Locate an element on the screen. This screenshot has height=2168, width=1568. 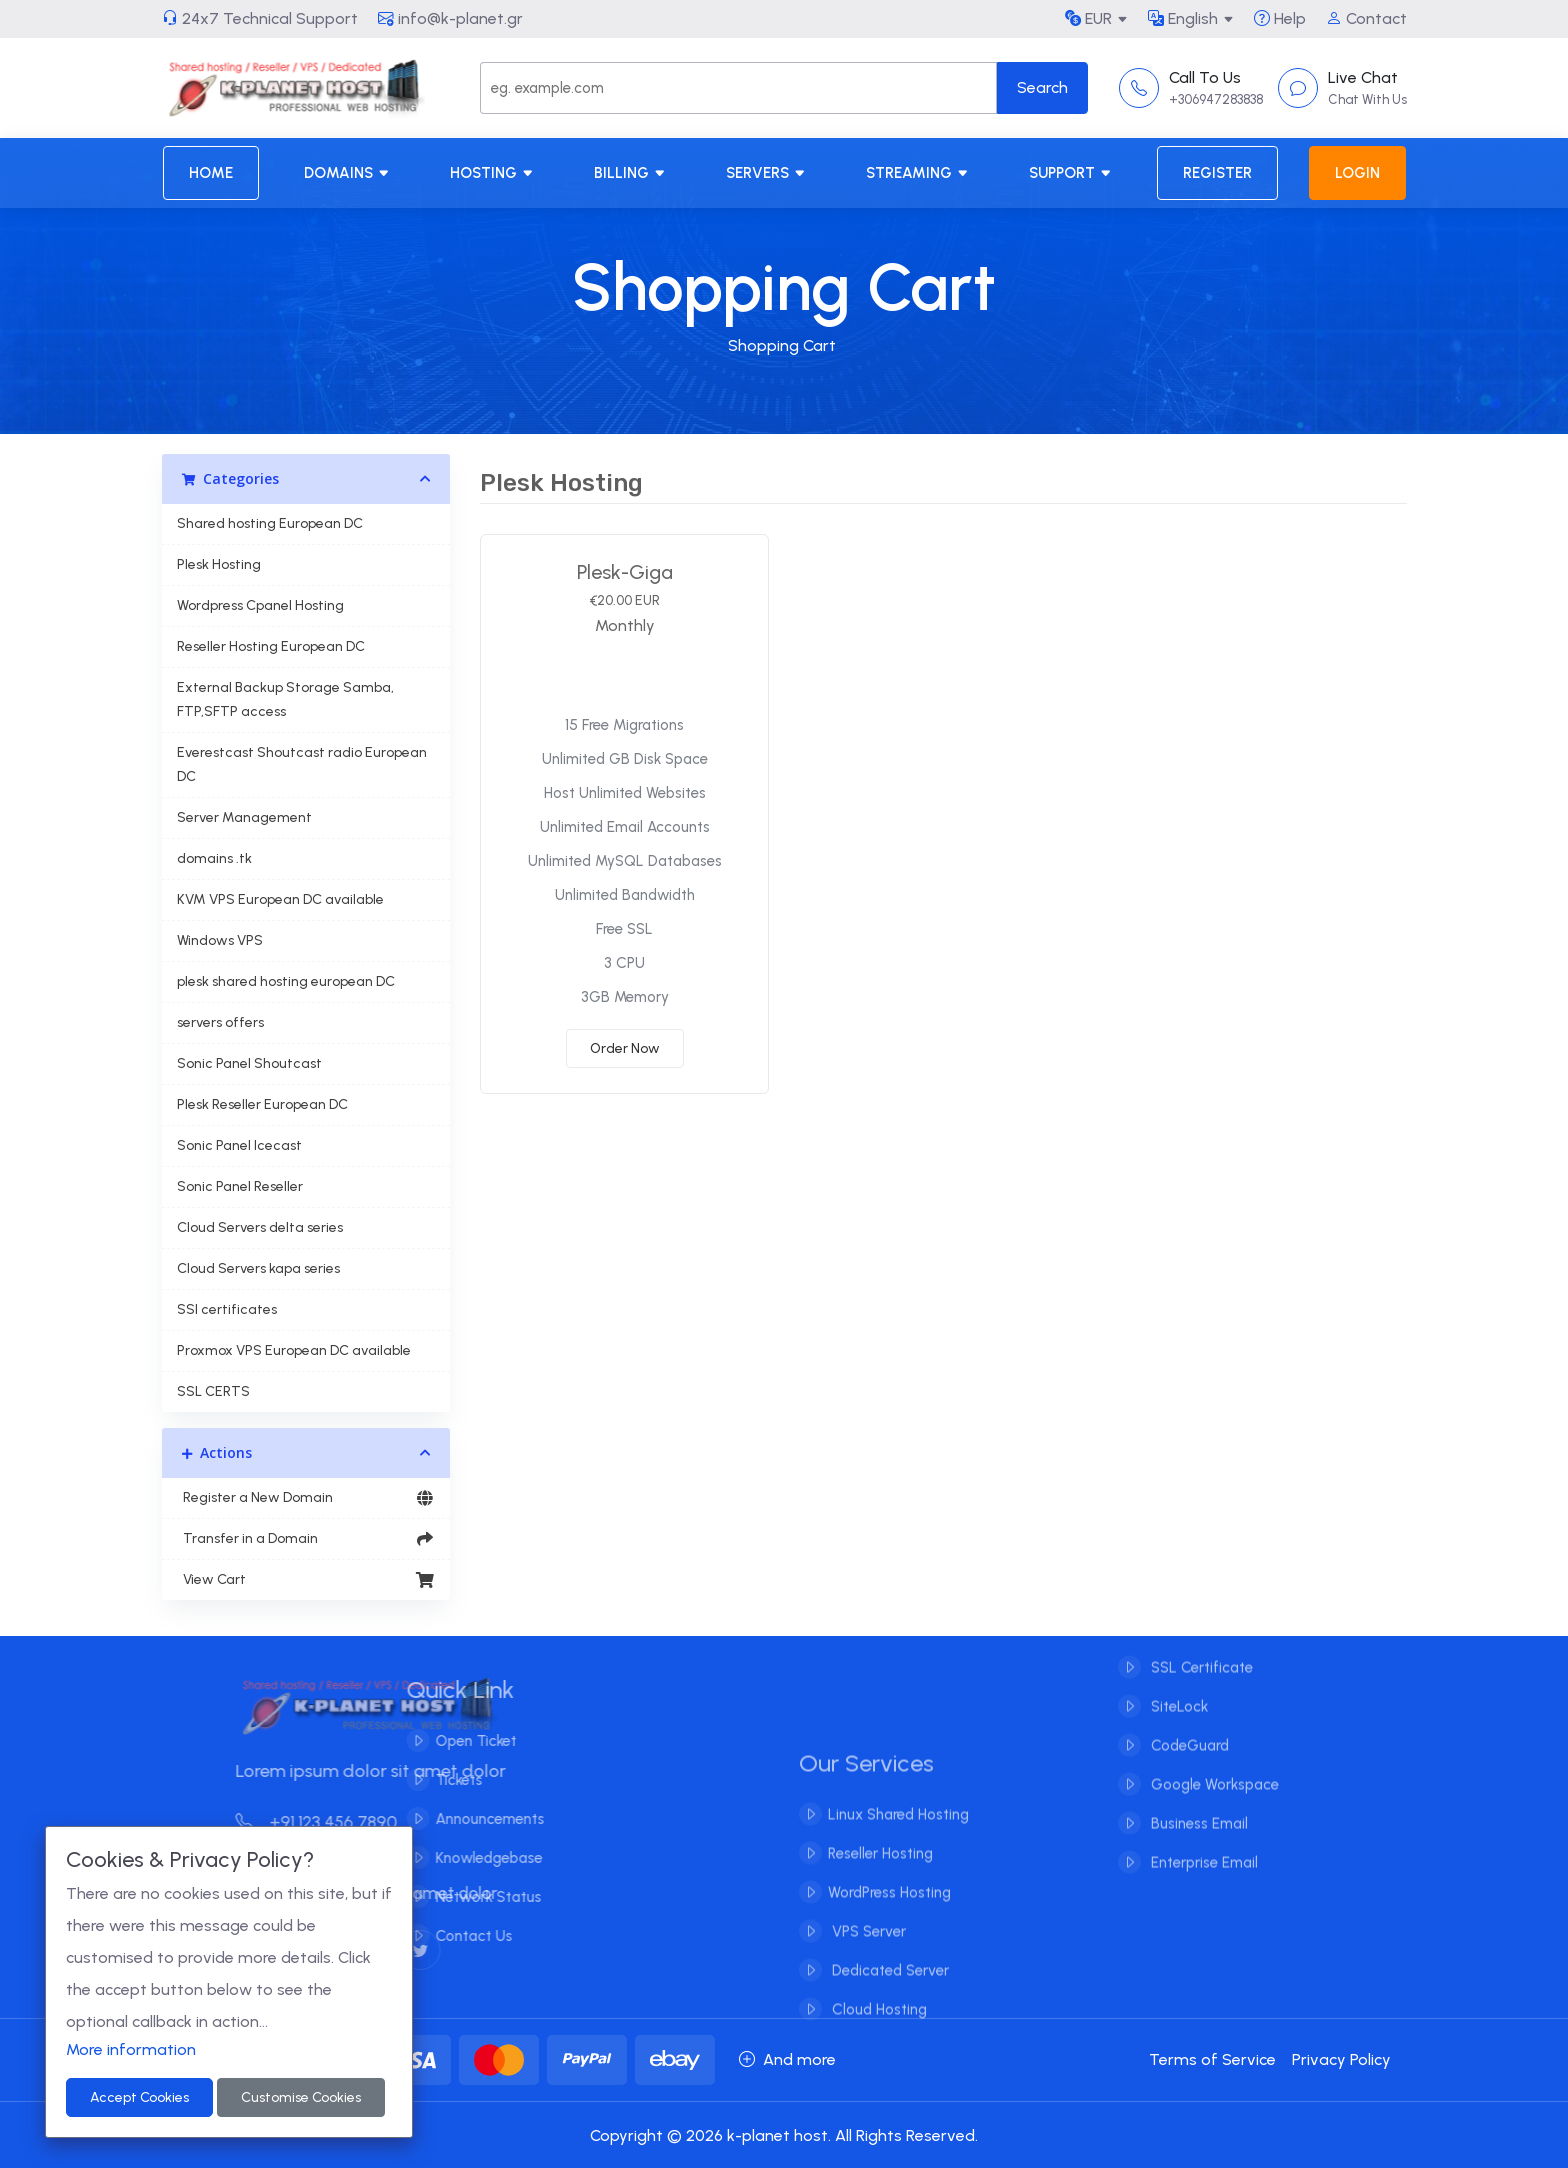
Windows VPS is located at coordinates (220, 940).